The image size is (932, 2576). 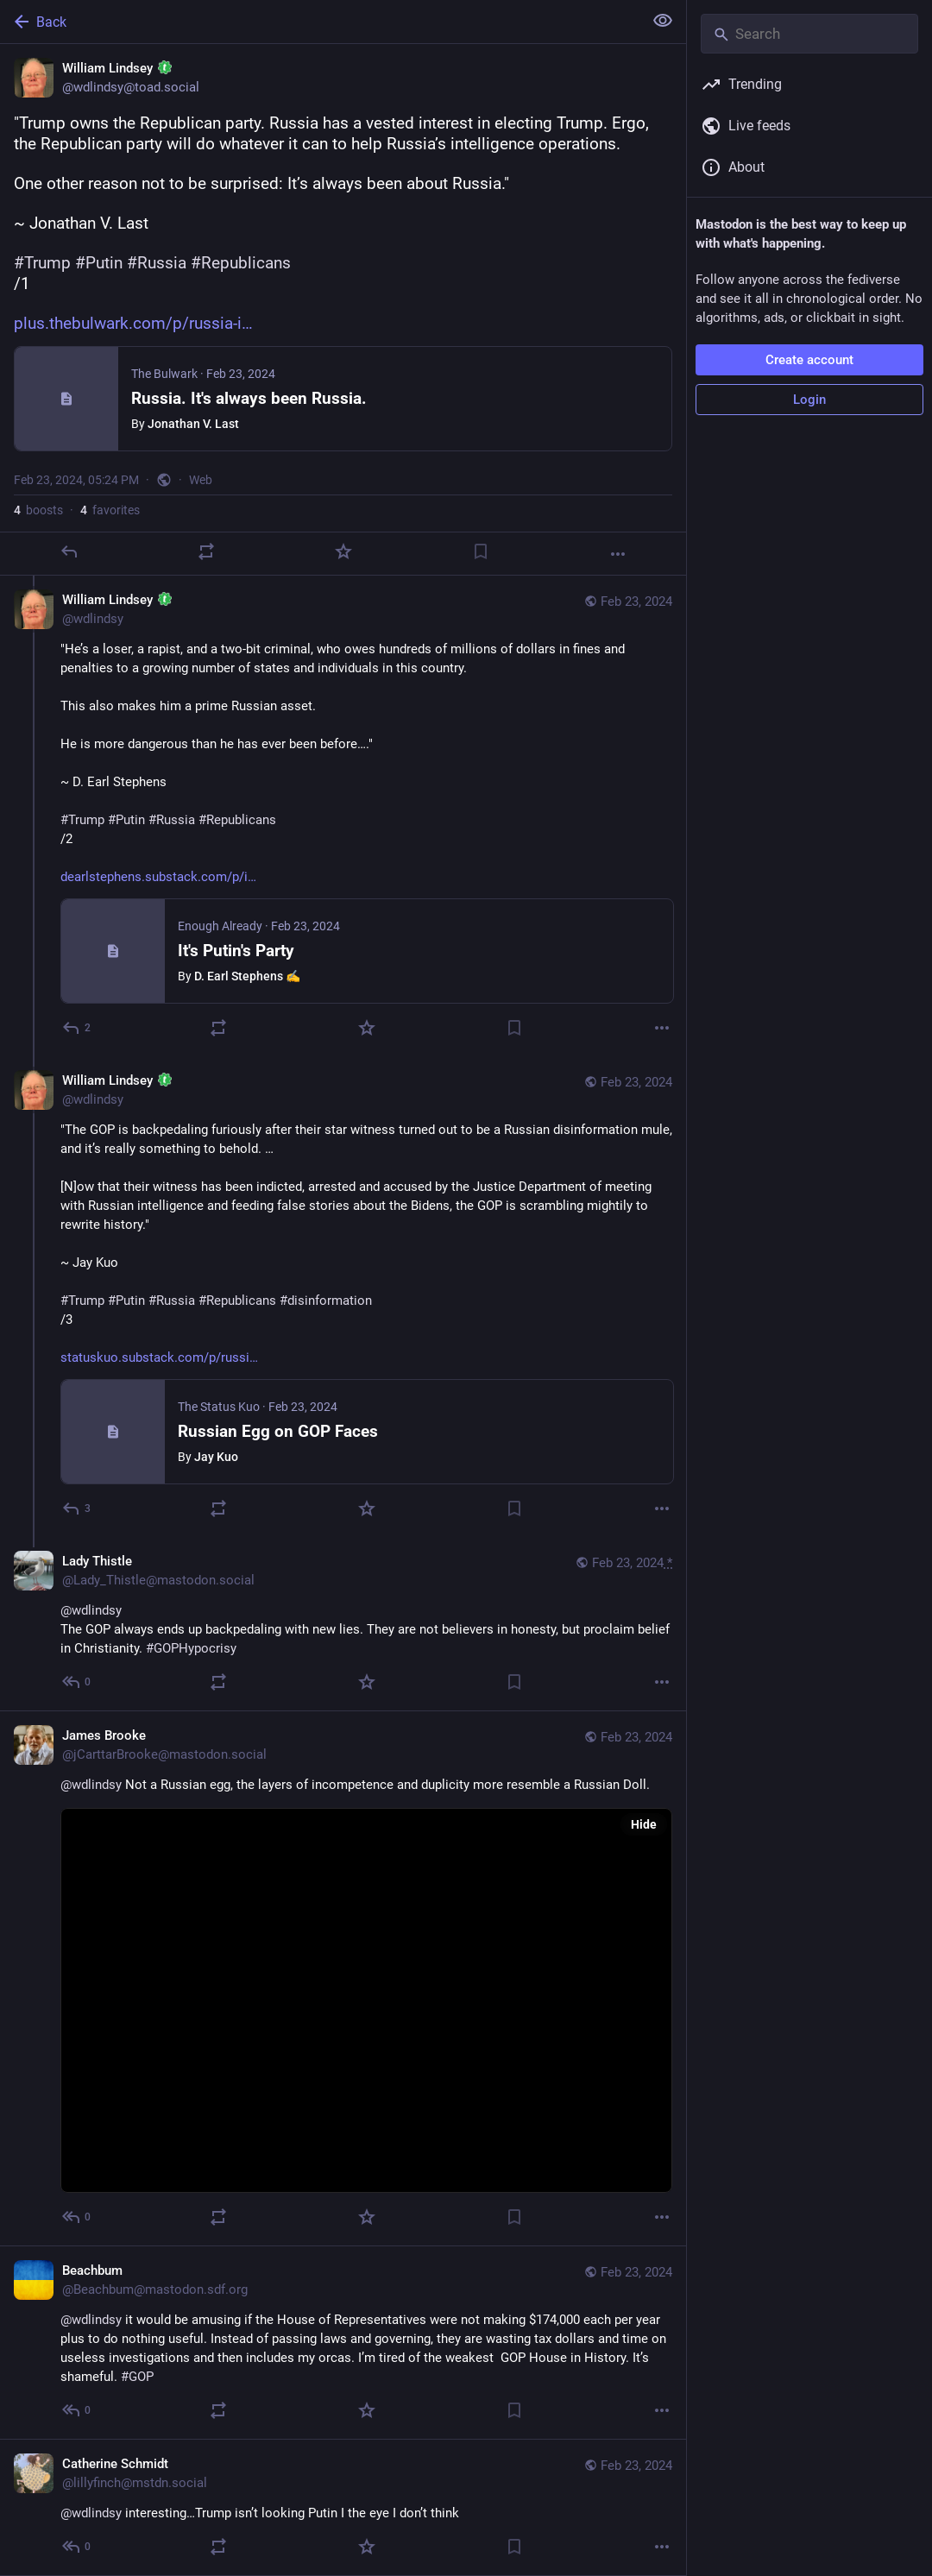 What do you see at coordinates (809, 34) in the screenshot?
I see `[Search]` at bounding box center [809, 34].